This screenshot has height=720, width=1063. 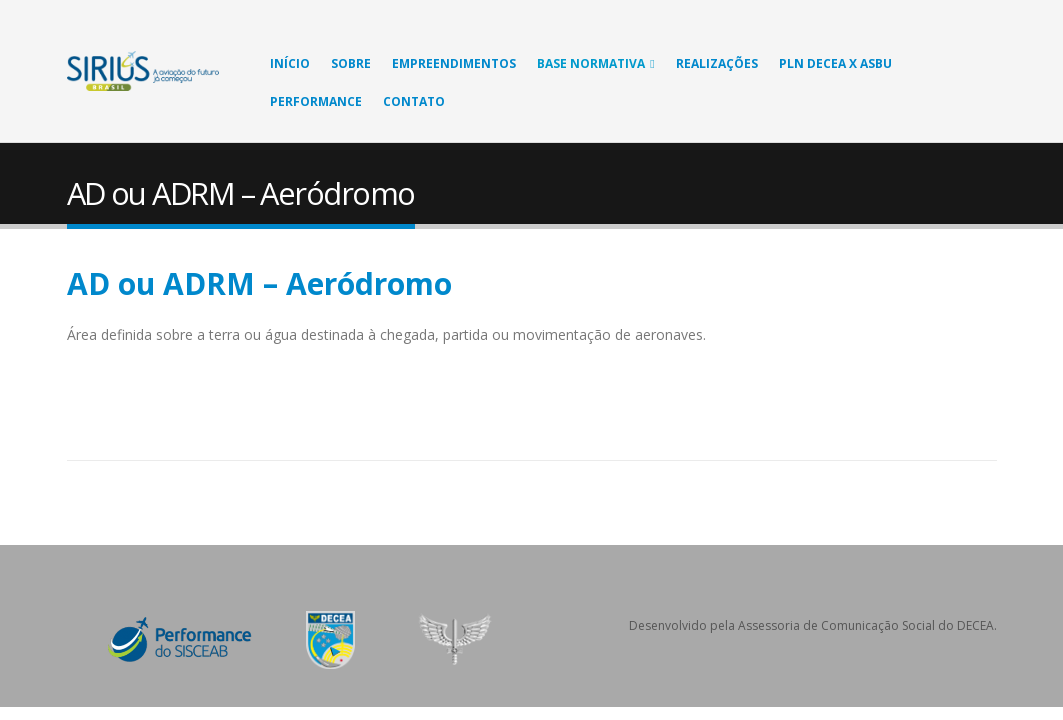 I want to click on Sobre, so click(x=351, y=63).